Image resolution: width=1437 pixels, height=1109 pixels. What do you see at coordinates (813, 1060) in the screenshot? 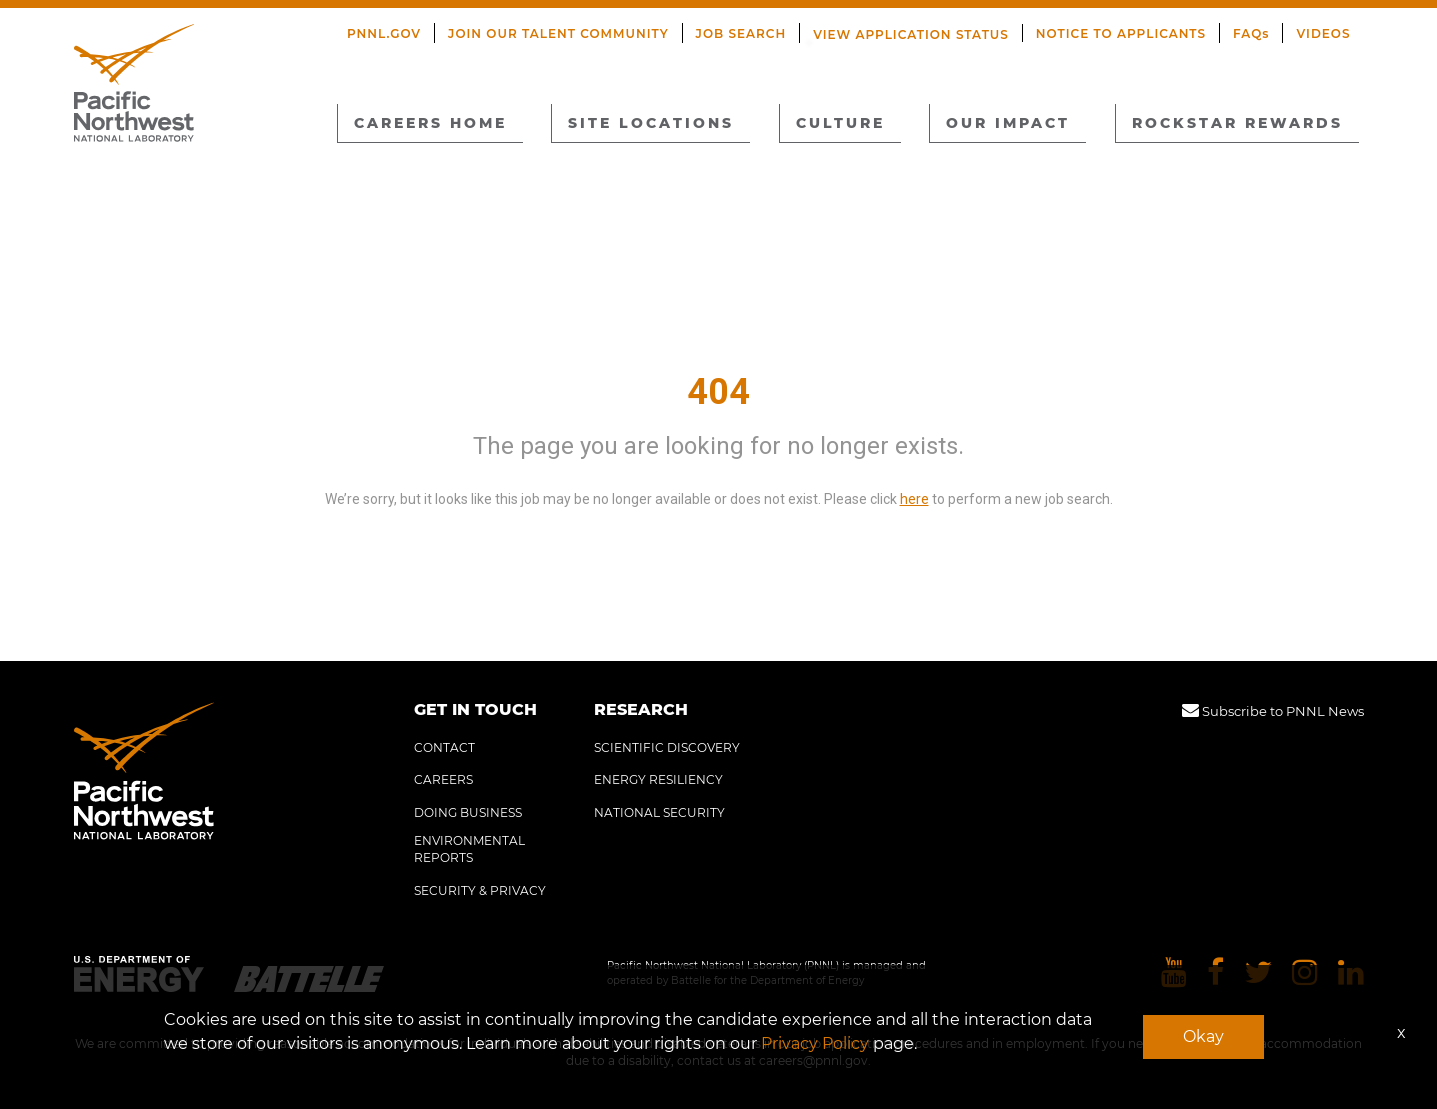
I see `careers@pnnl.gov` at bounding box center [813, 1060].